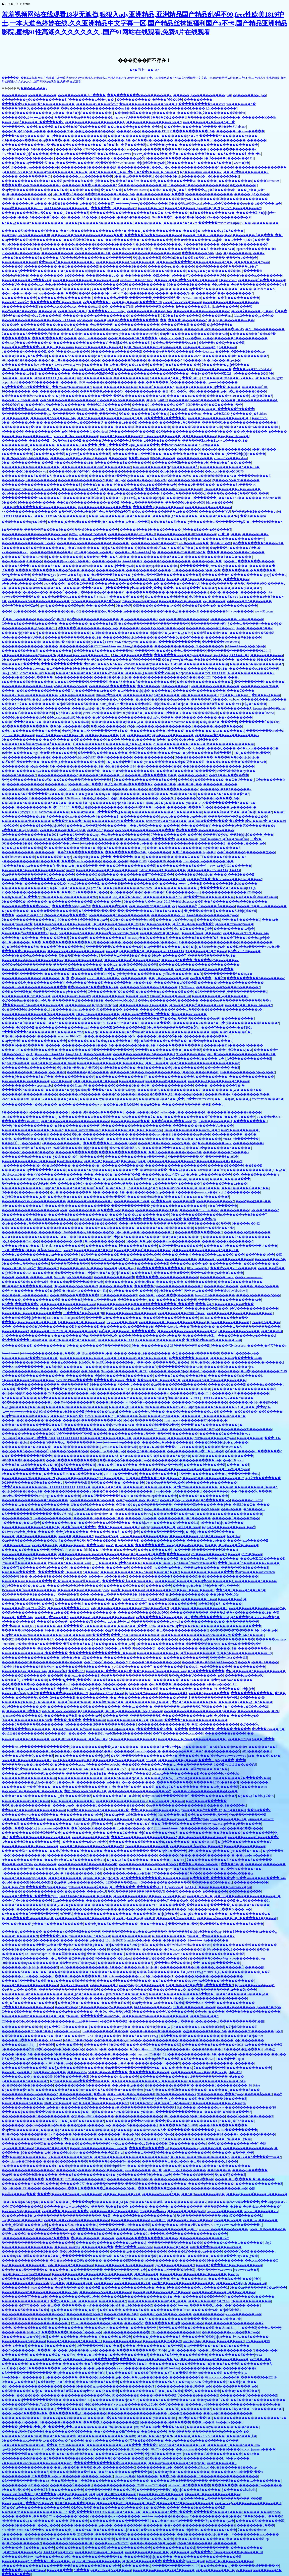  What do you see at coordinates (109, 1900) in the screenshot?
I see `���ȼ���������߹ۿ�` at bounding box center [109, 1900].